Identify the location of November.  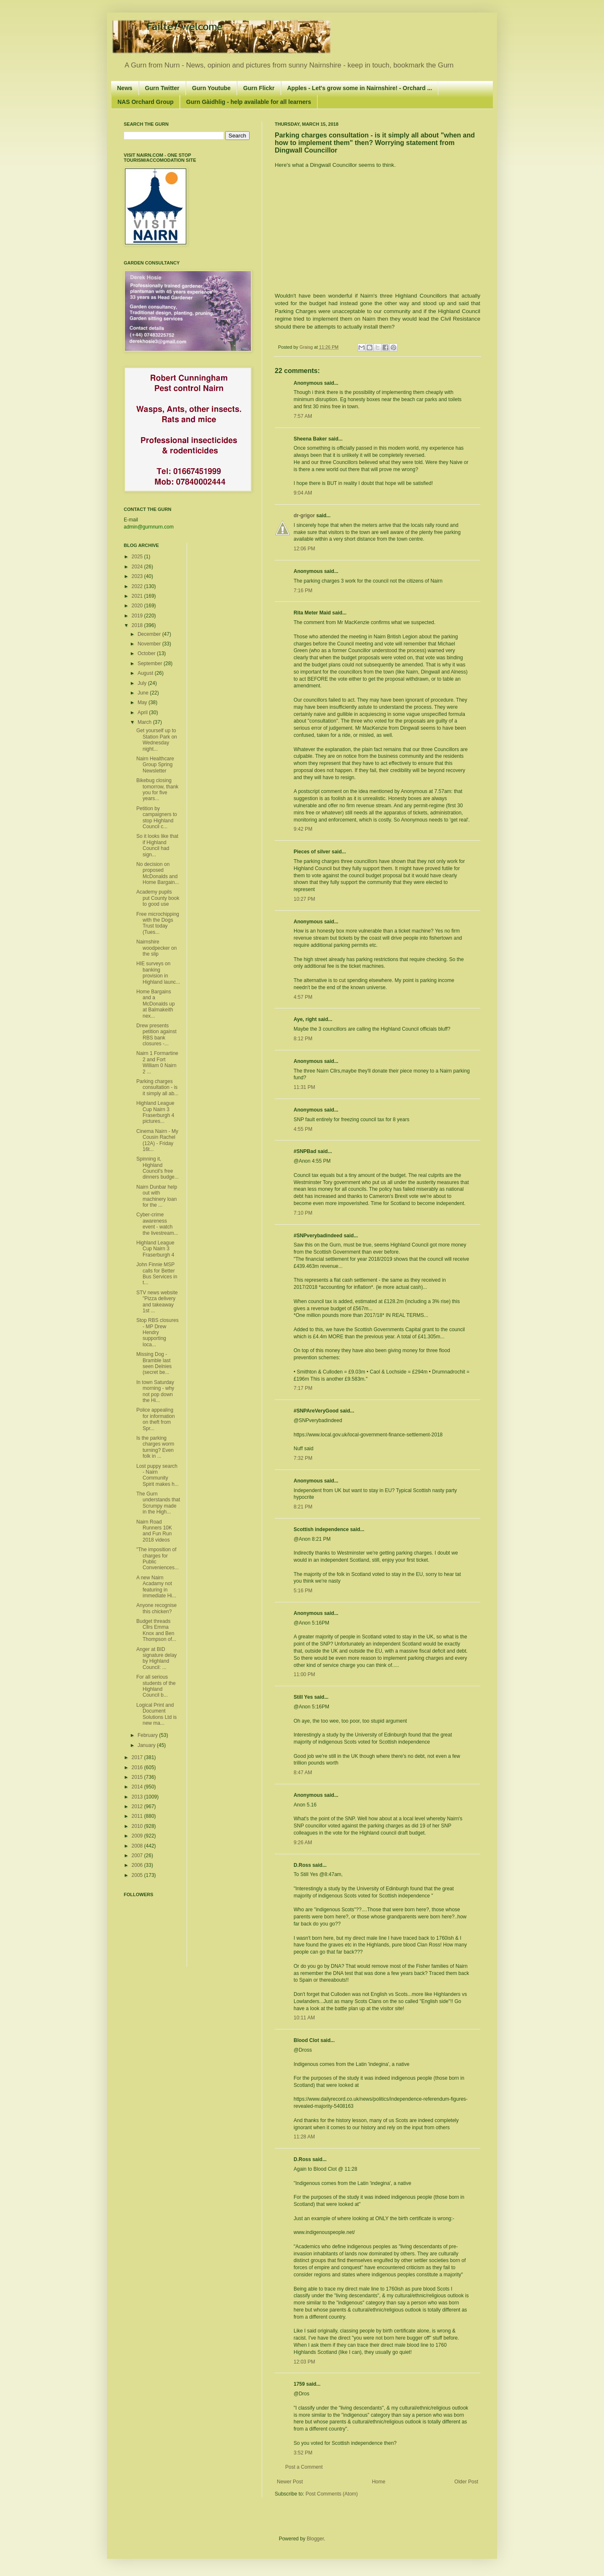
(150, 644).